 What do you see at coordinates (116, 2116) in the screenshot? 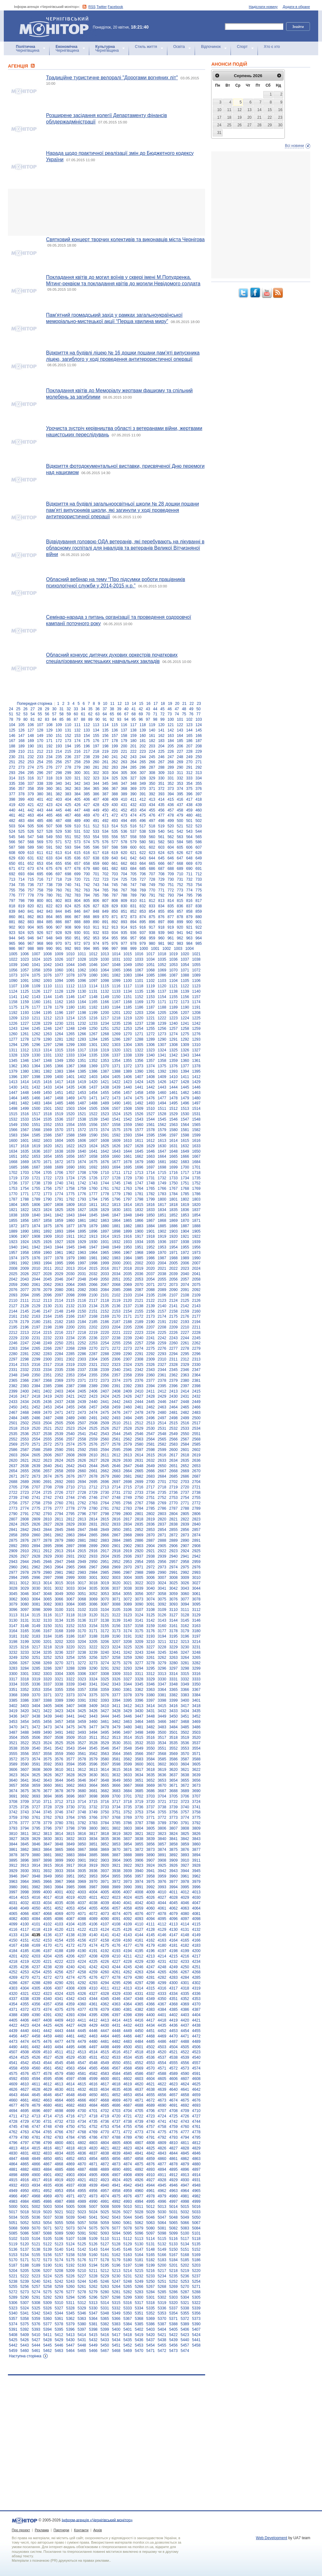
I see `4720` at bounding box center [116, 2116].